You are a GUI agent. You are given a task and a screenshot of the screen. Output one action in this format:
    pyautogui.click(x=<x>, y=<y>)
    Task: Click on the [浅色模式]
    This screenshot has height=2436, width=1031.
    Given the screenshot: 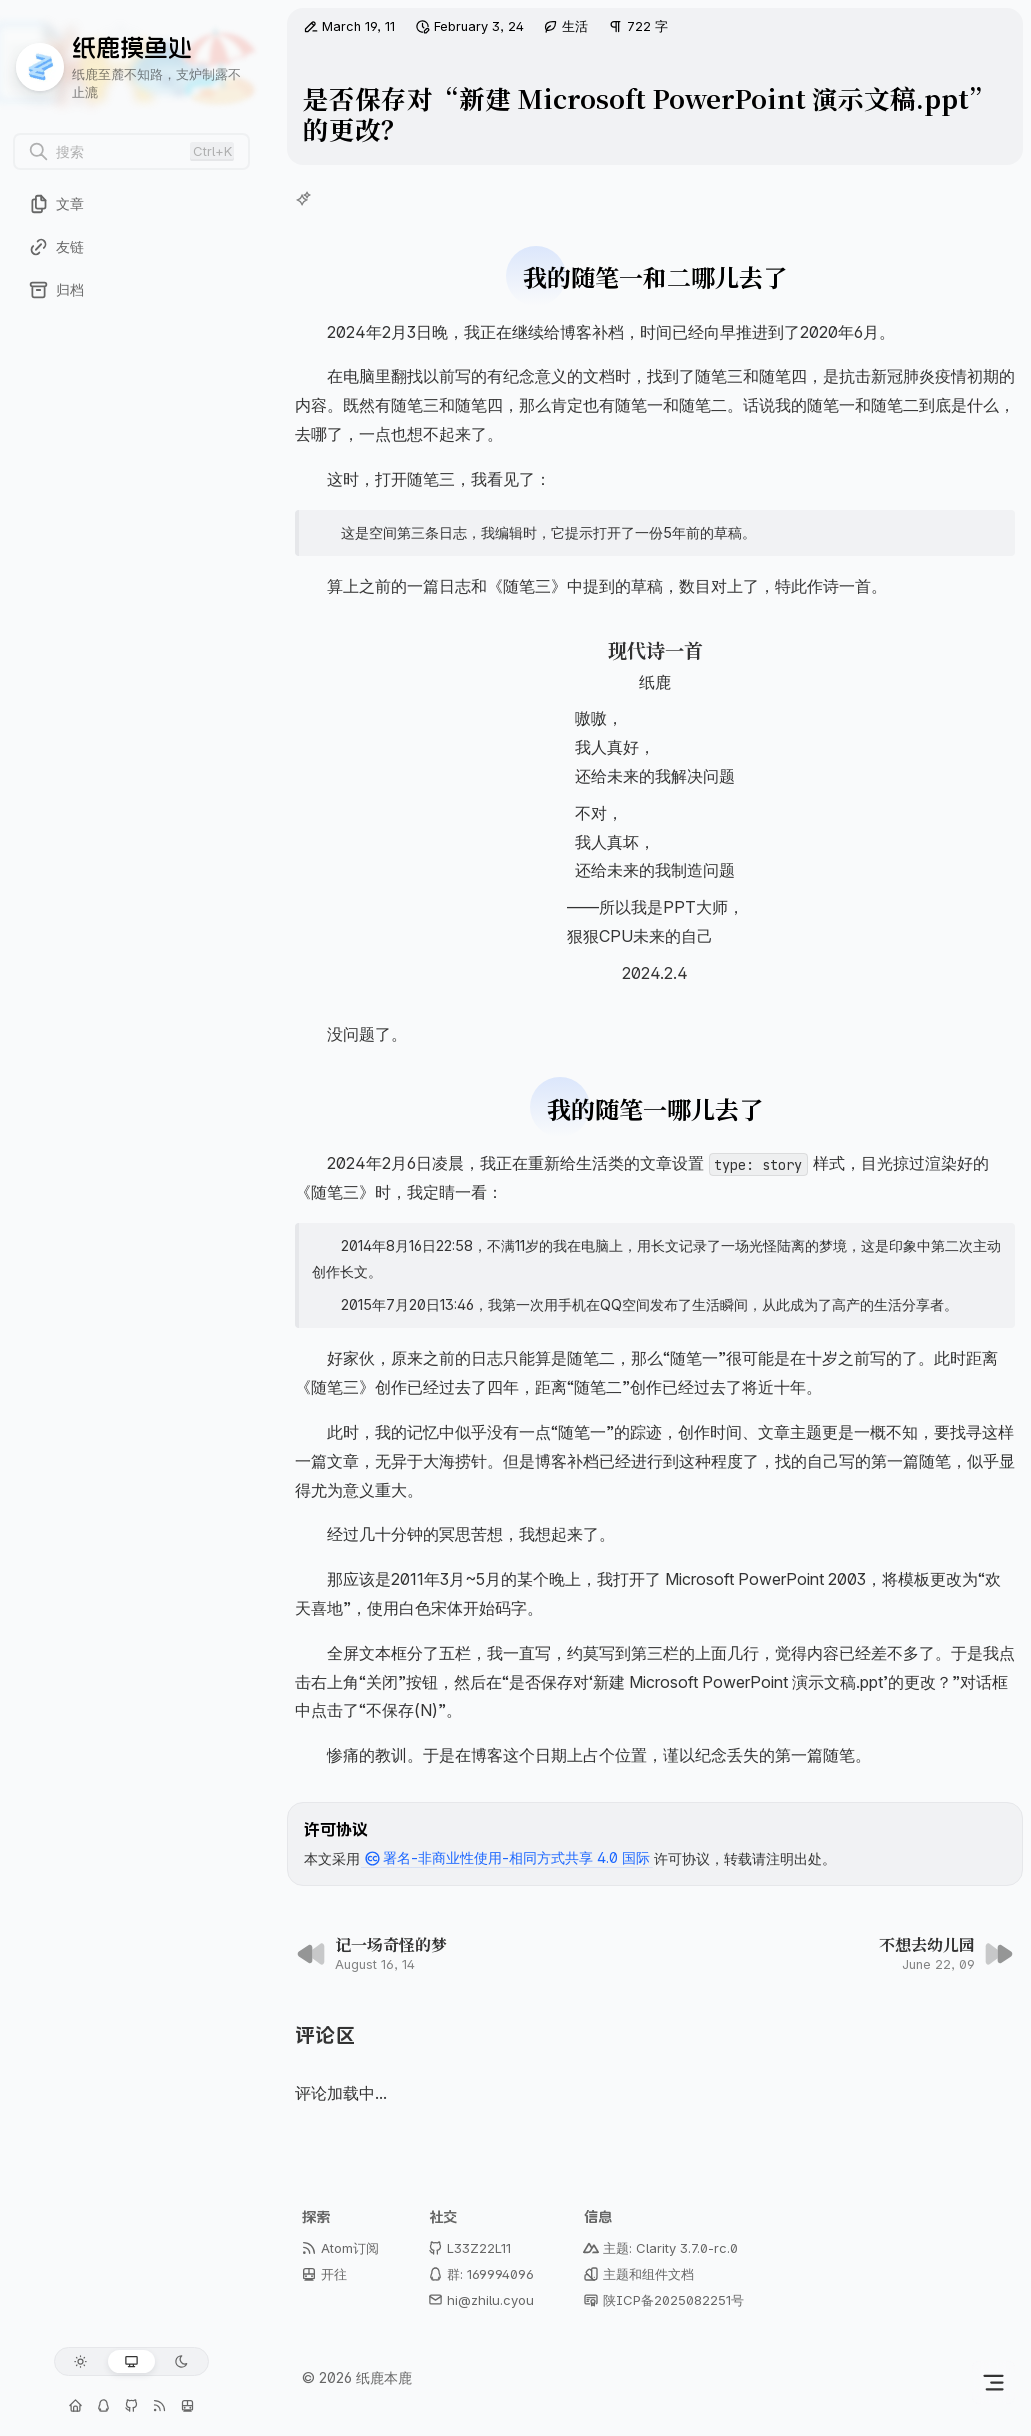 What is the action you would take?
    pyautogui.click(x=80, y=2361)
    